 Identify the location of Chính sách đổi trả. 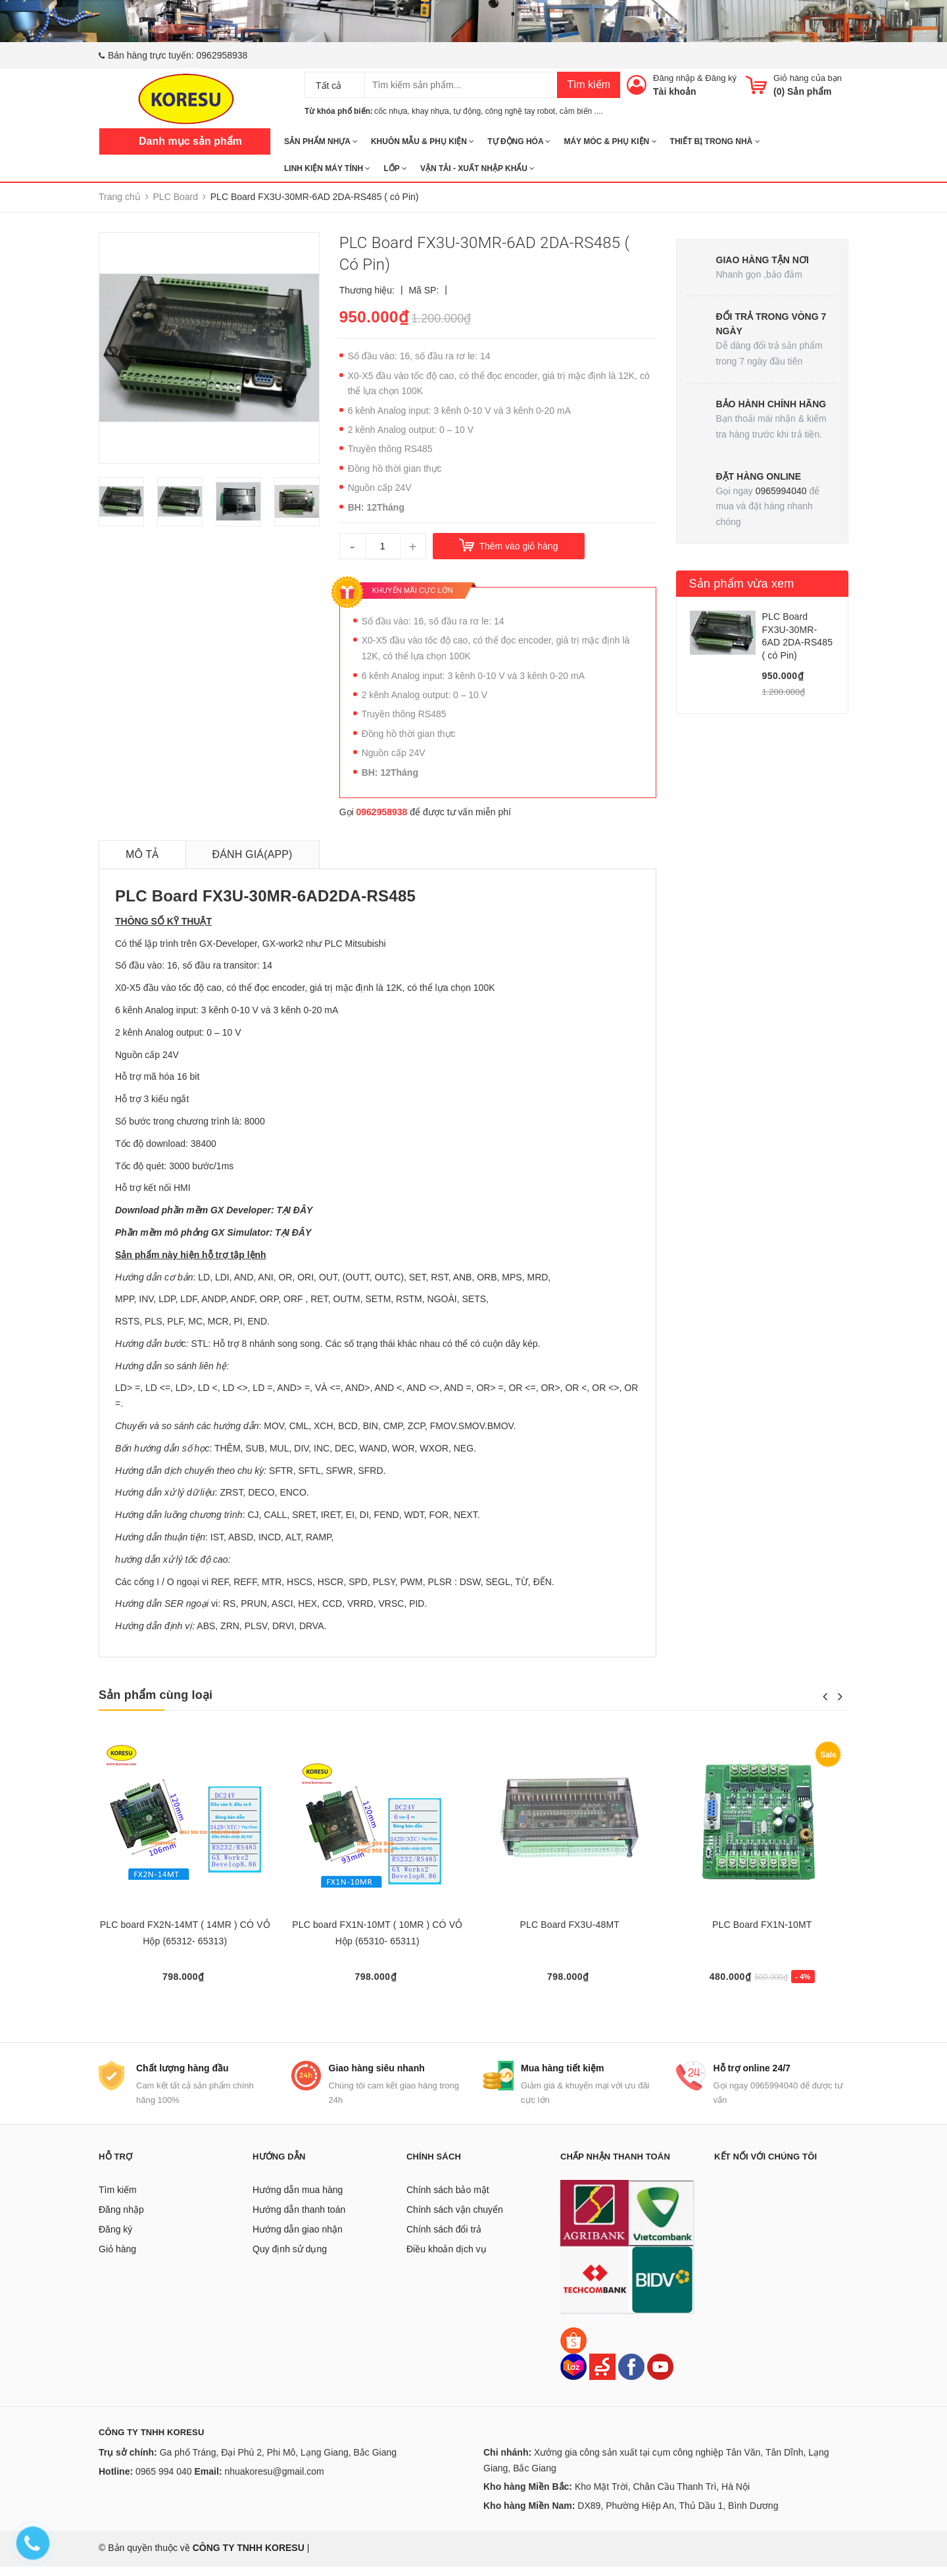
(443, 2238).